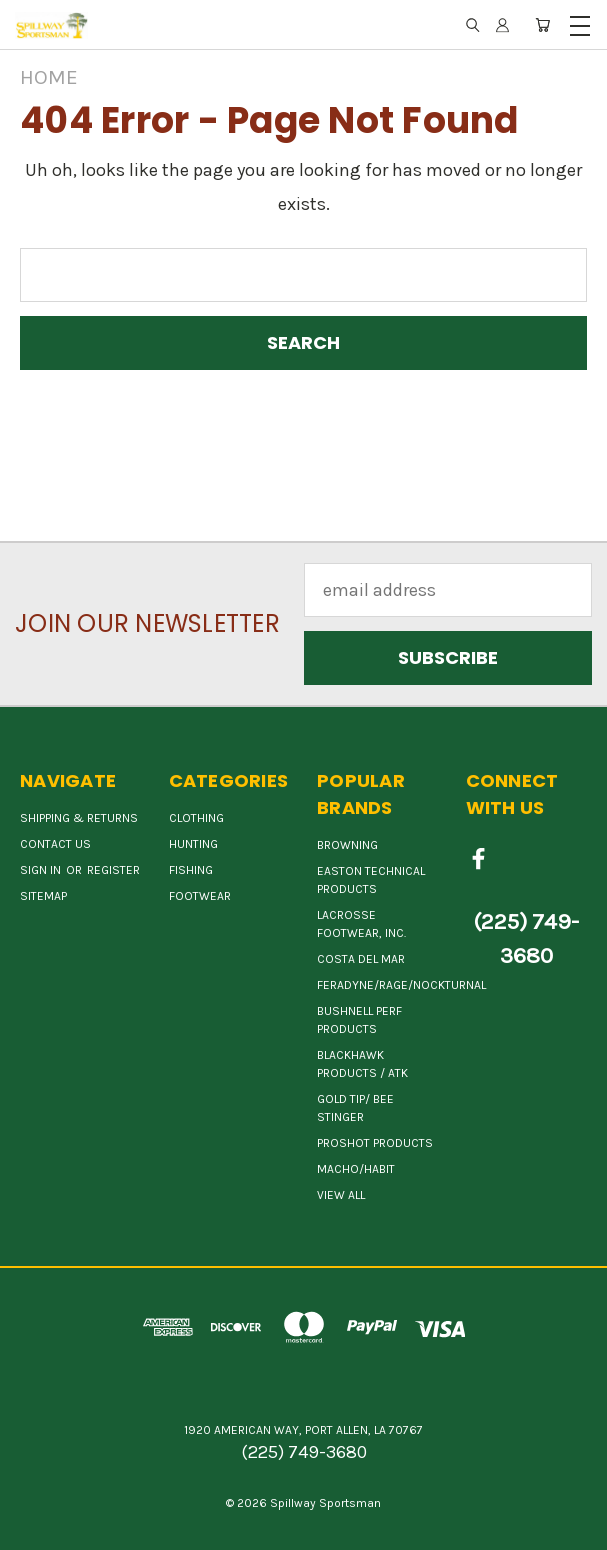 Image resolution: width=607 pixels, height=1550 pixels. I want to click on Hunting, so click(193, 844).